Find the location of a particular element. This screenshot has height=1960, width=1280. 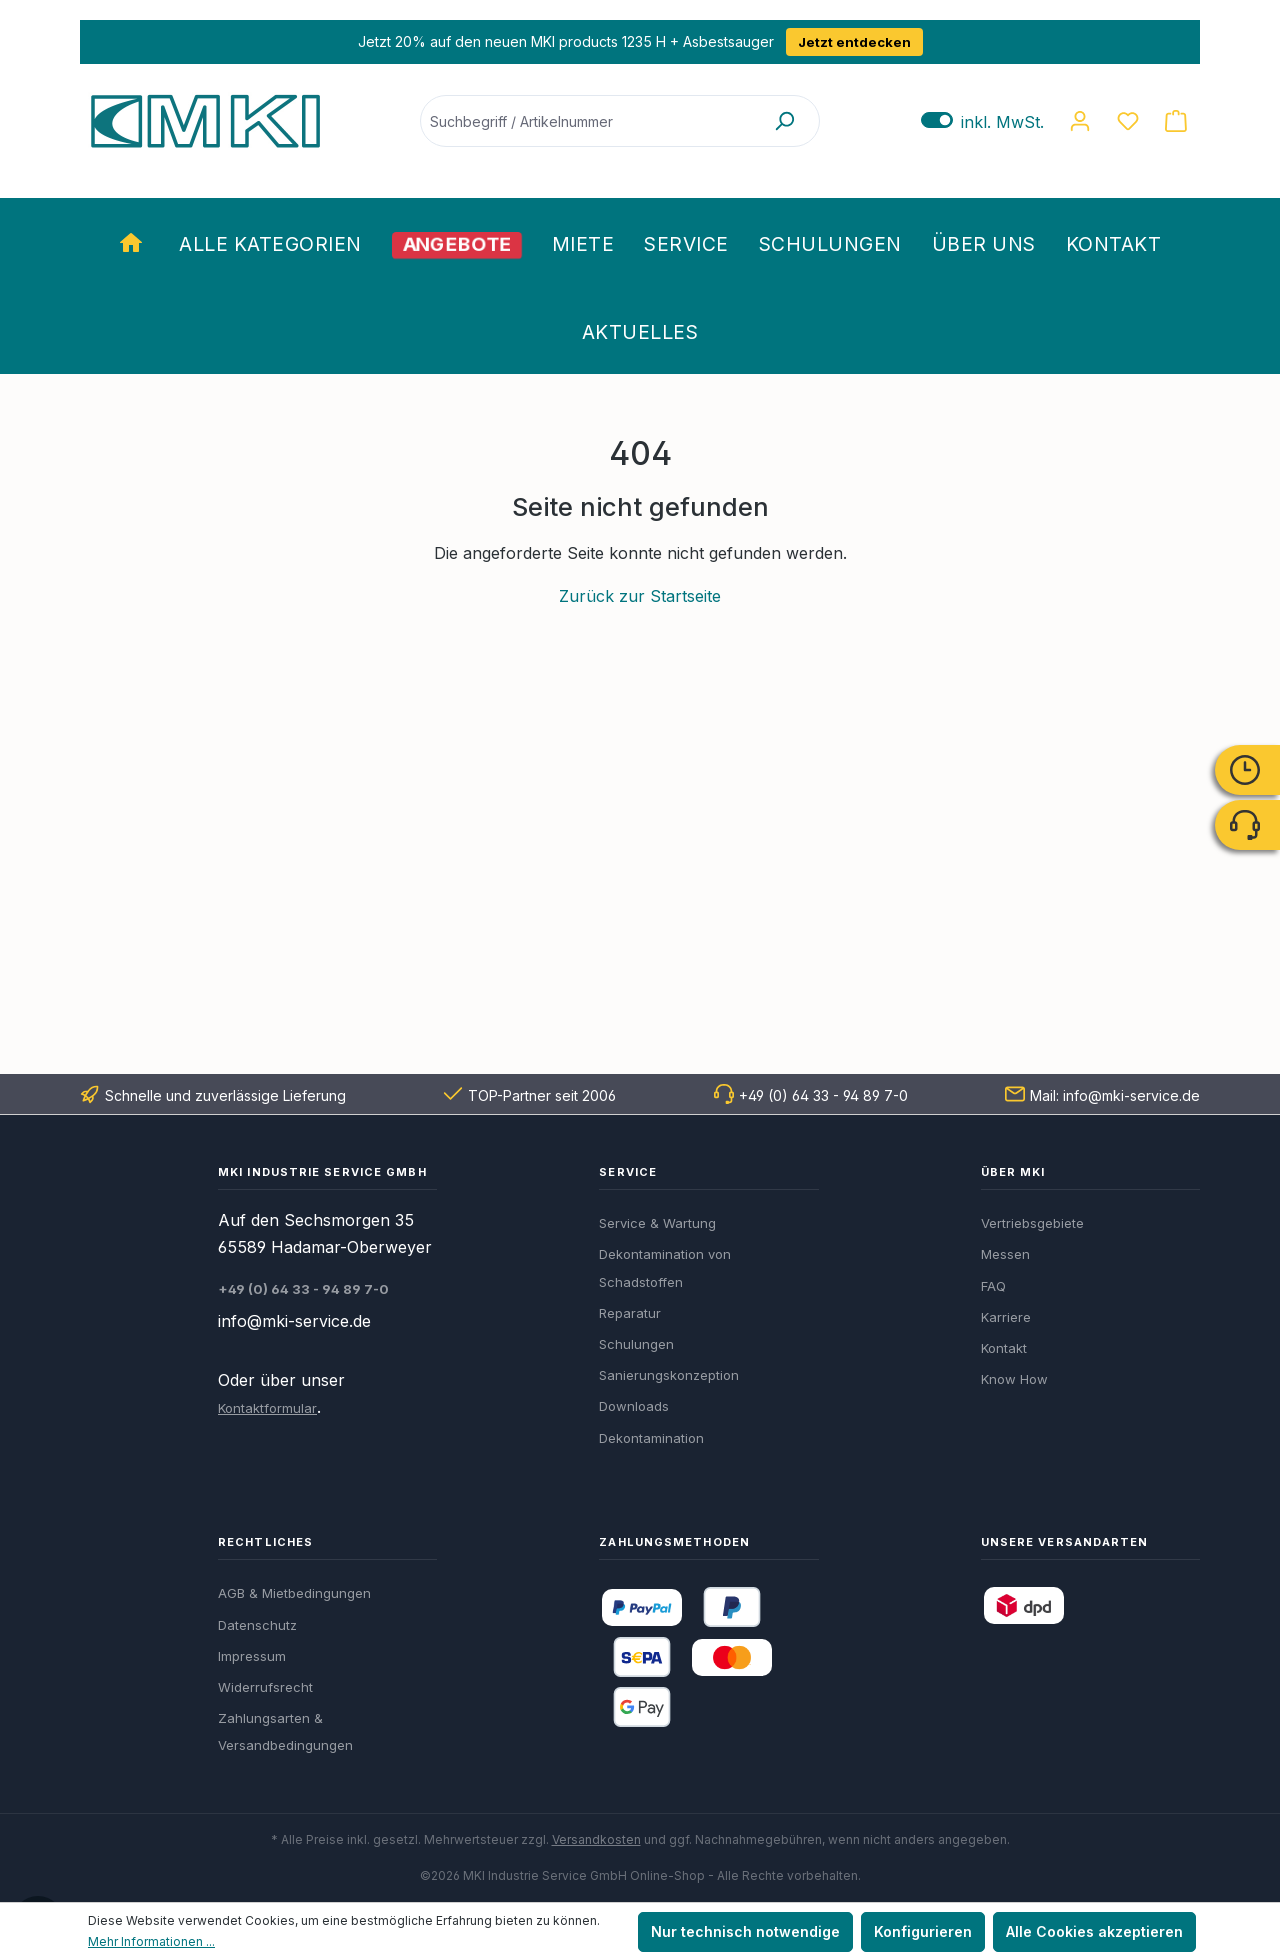

[Suchen] is located at coordinates (784, 121).